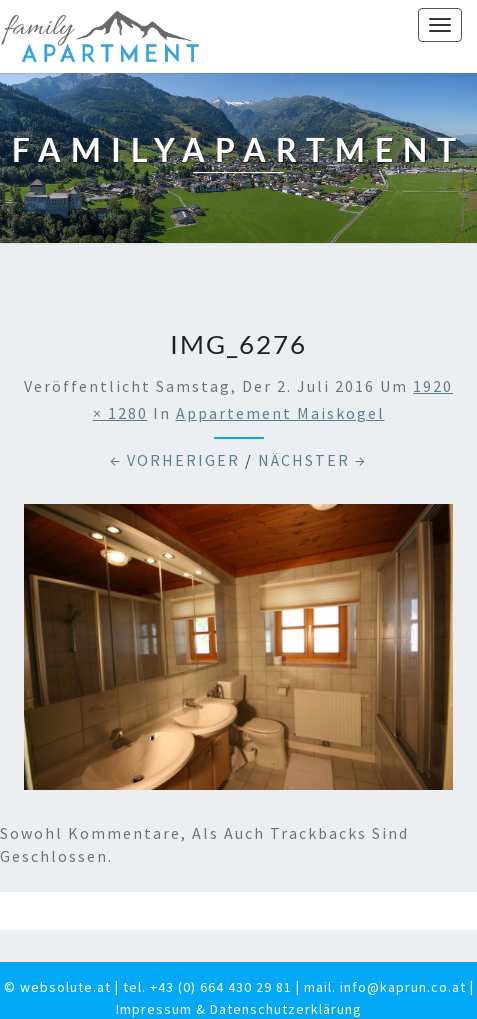 This screenshot has height=1019, width=477. I want to click on ← Vorheriger, so click(175, 460).